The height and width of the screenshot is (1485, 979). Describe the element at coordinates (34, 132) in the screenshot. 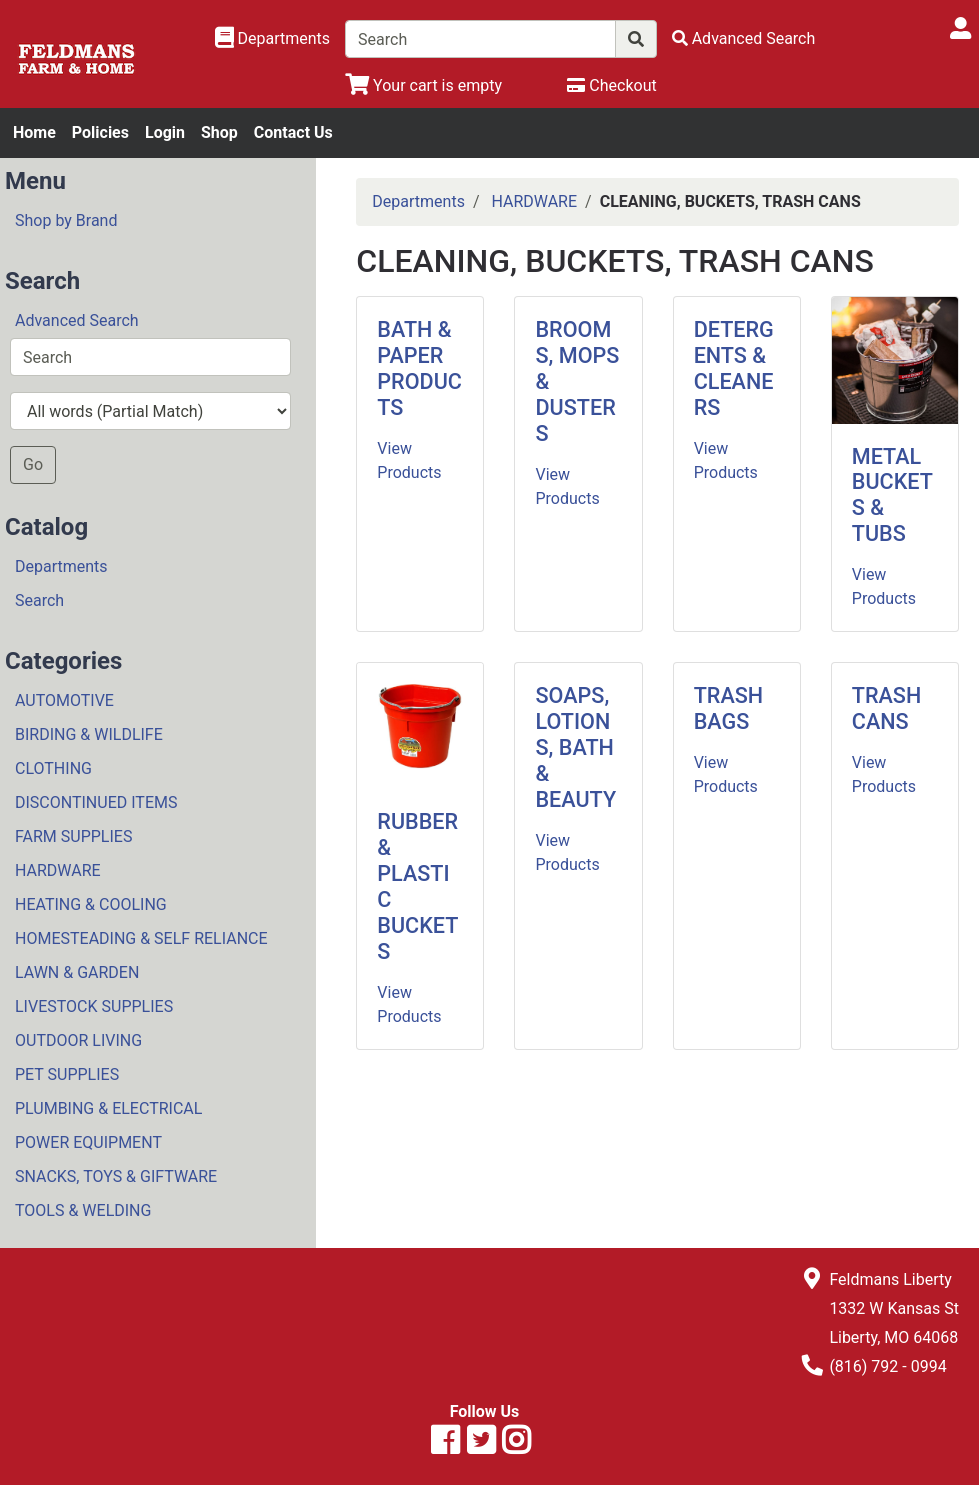

I see `Home` at that location.